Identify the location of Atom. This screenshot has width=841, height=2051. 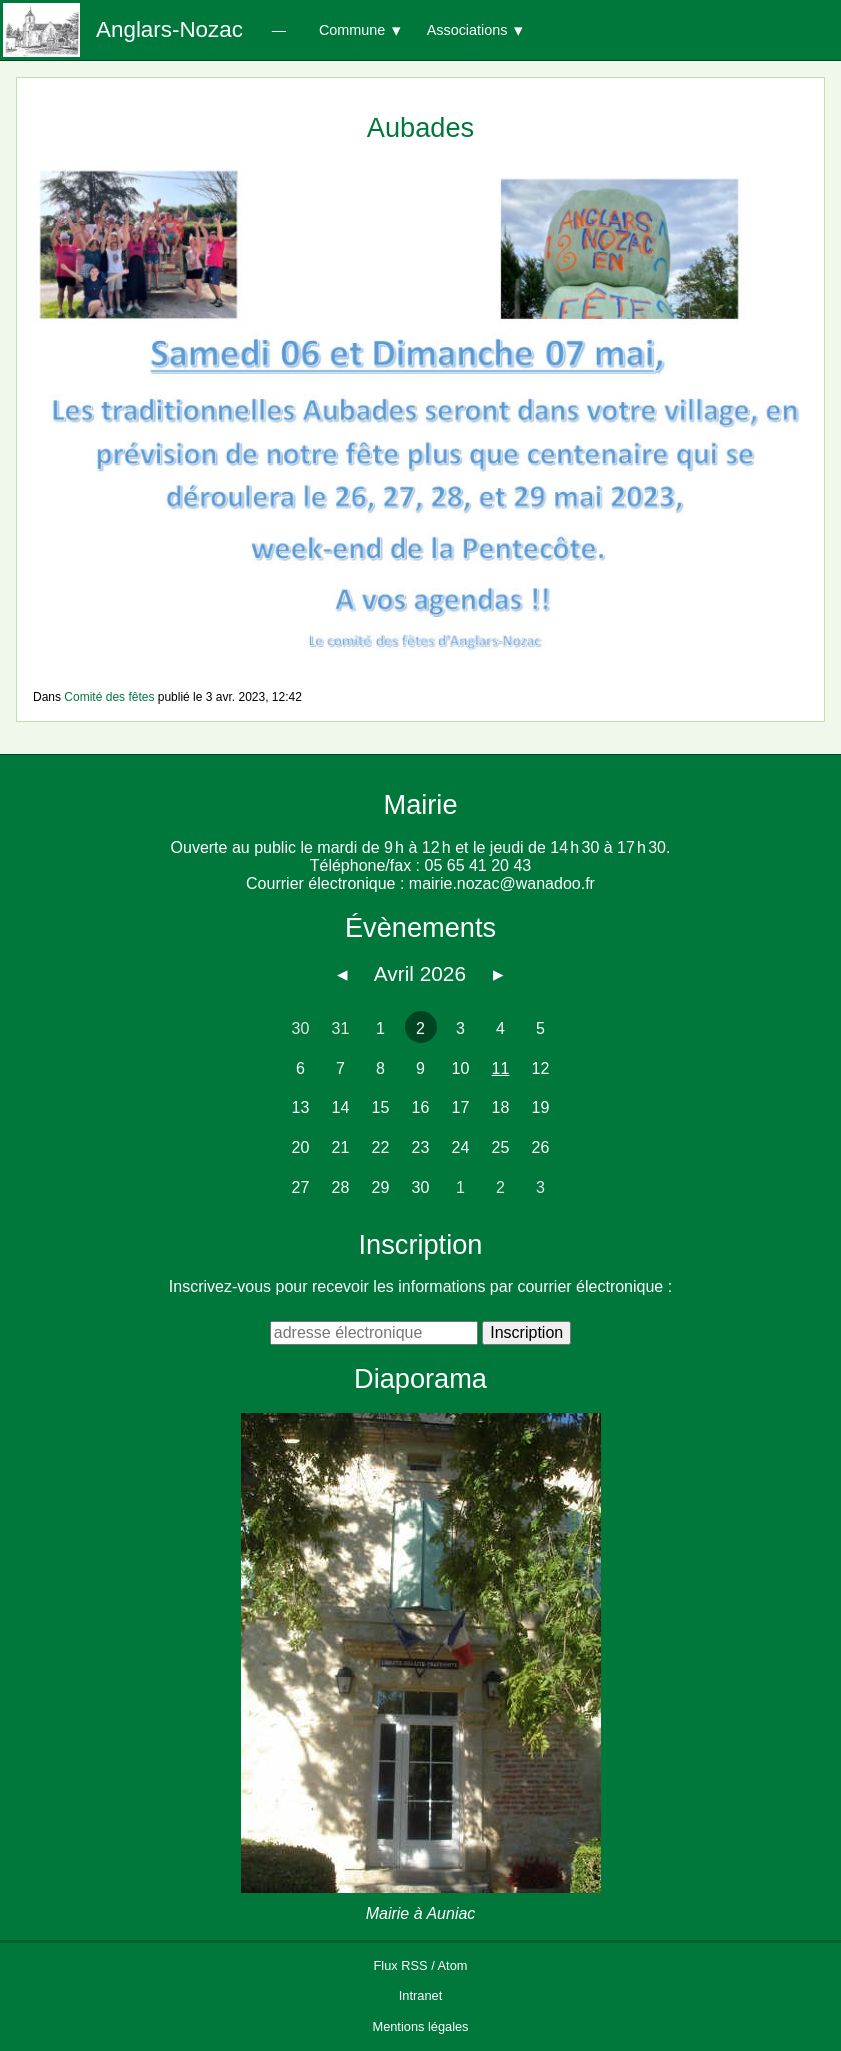
(453, 1965).